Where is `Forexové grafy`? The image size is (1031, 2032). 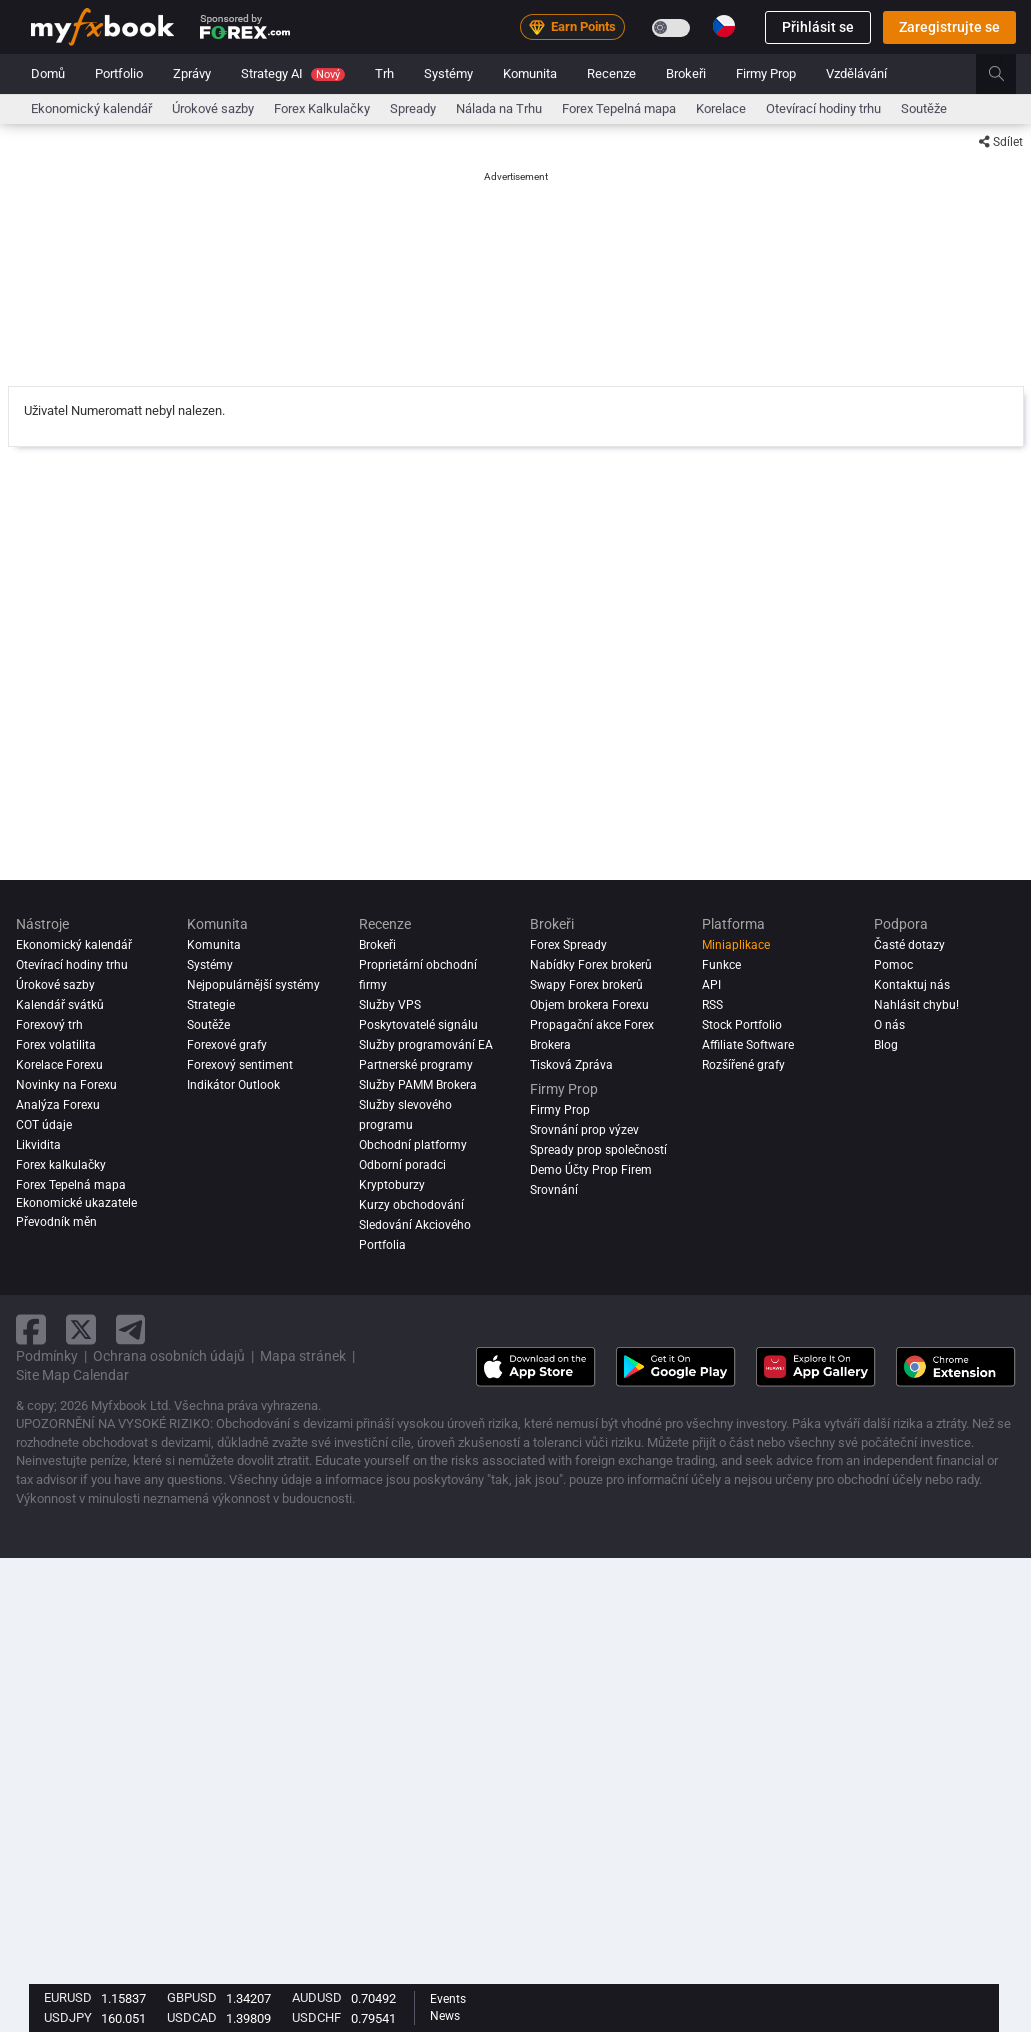 Forexové grafy is located at coordinates (227, 1045).